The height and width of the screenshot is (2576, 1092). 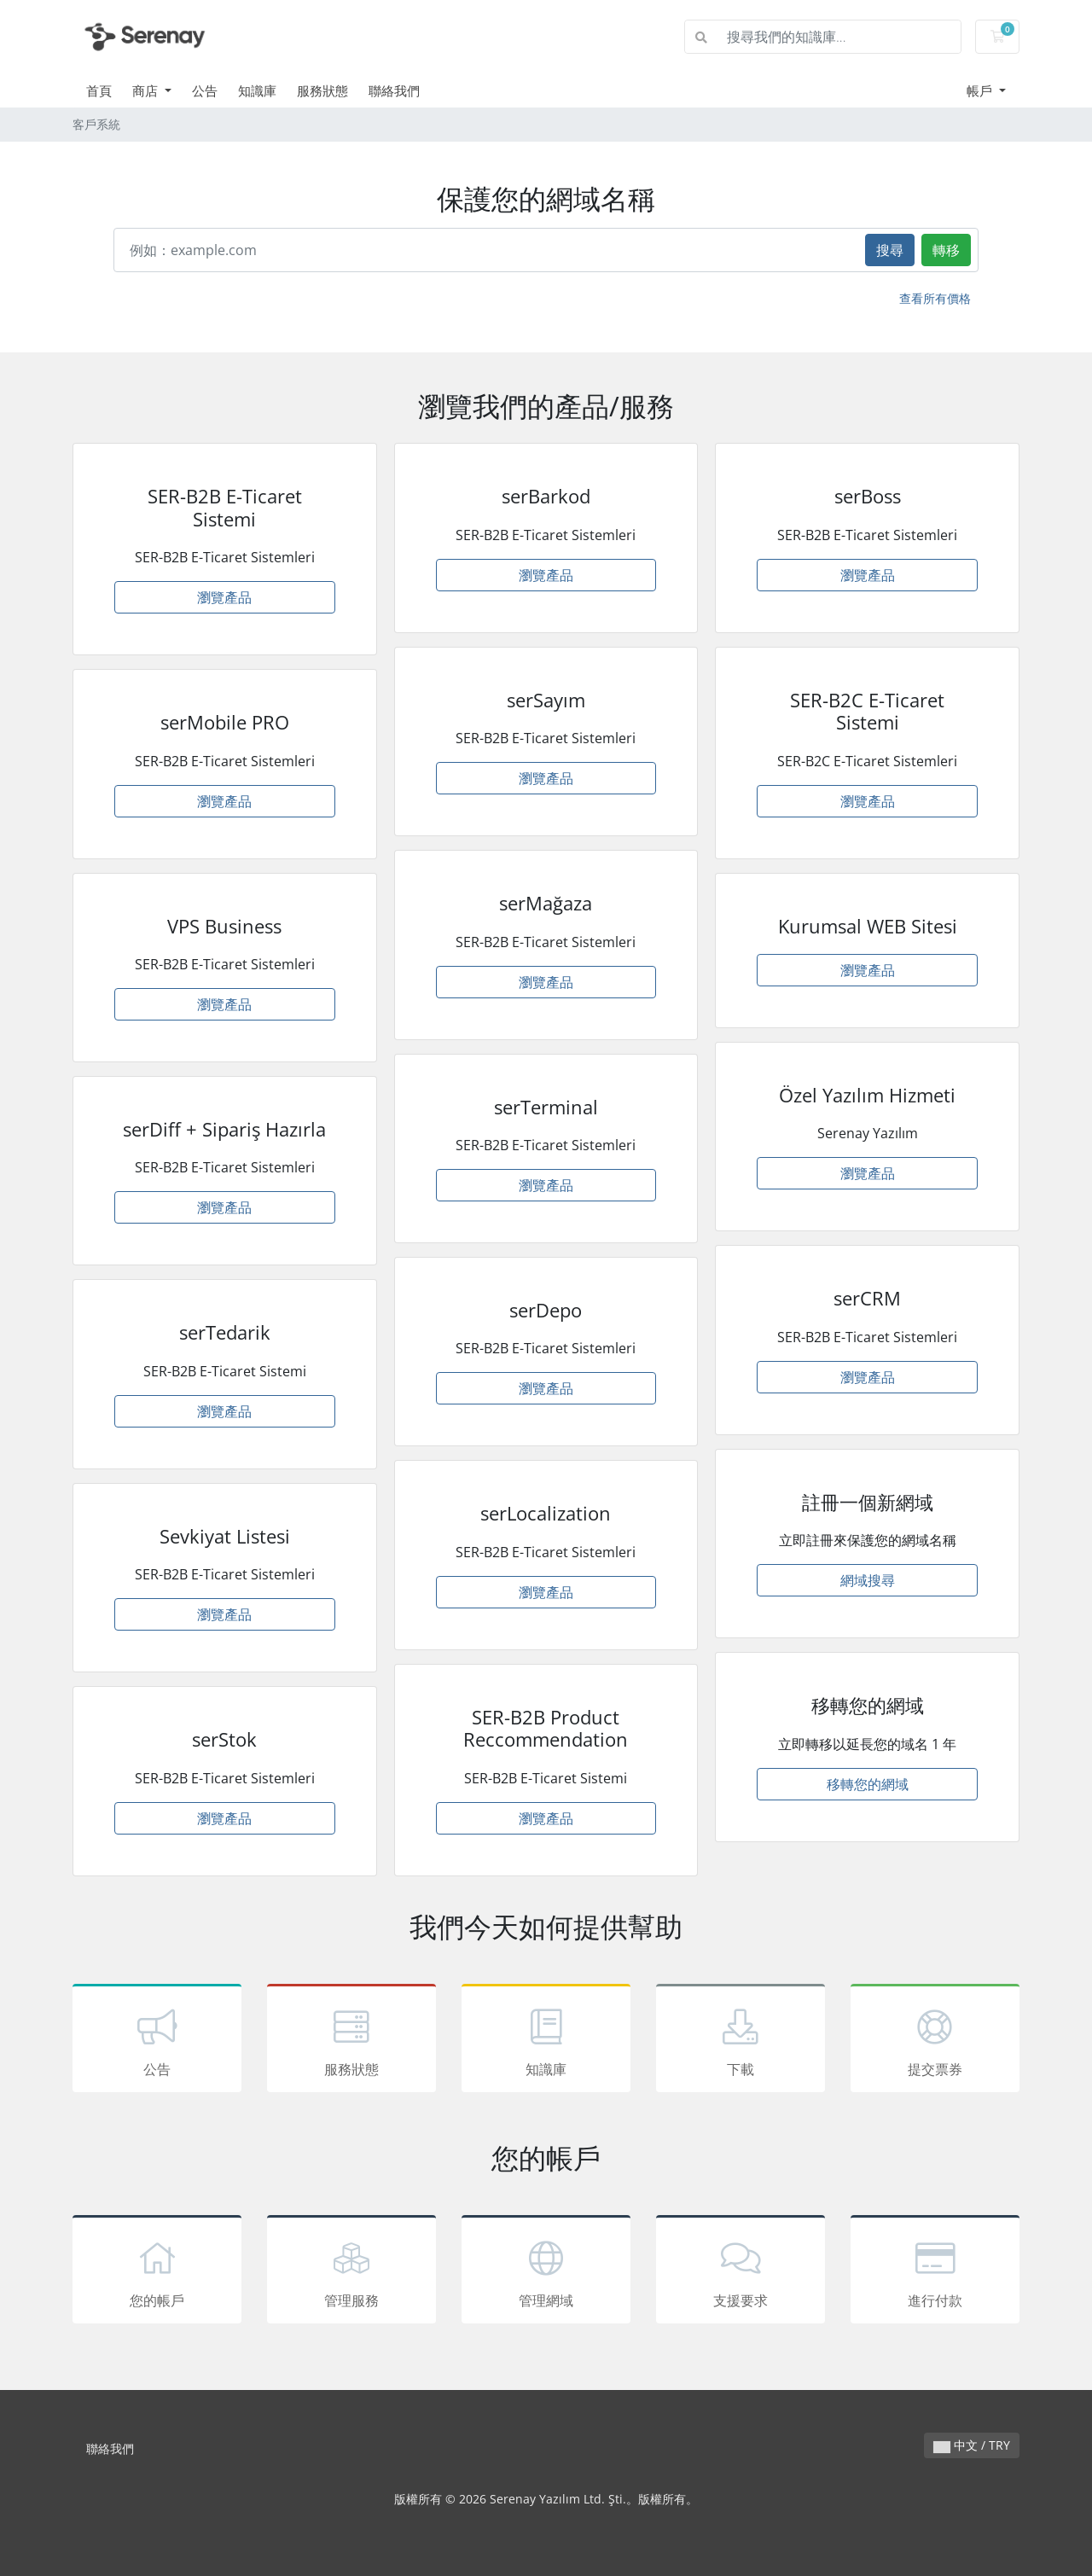 What do you see at coordinates (205, 90) in the screenshot?
I see `公告` at bounding box center [205, 90].